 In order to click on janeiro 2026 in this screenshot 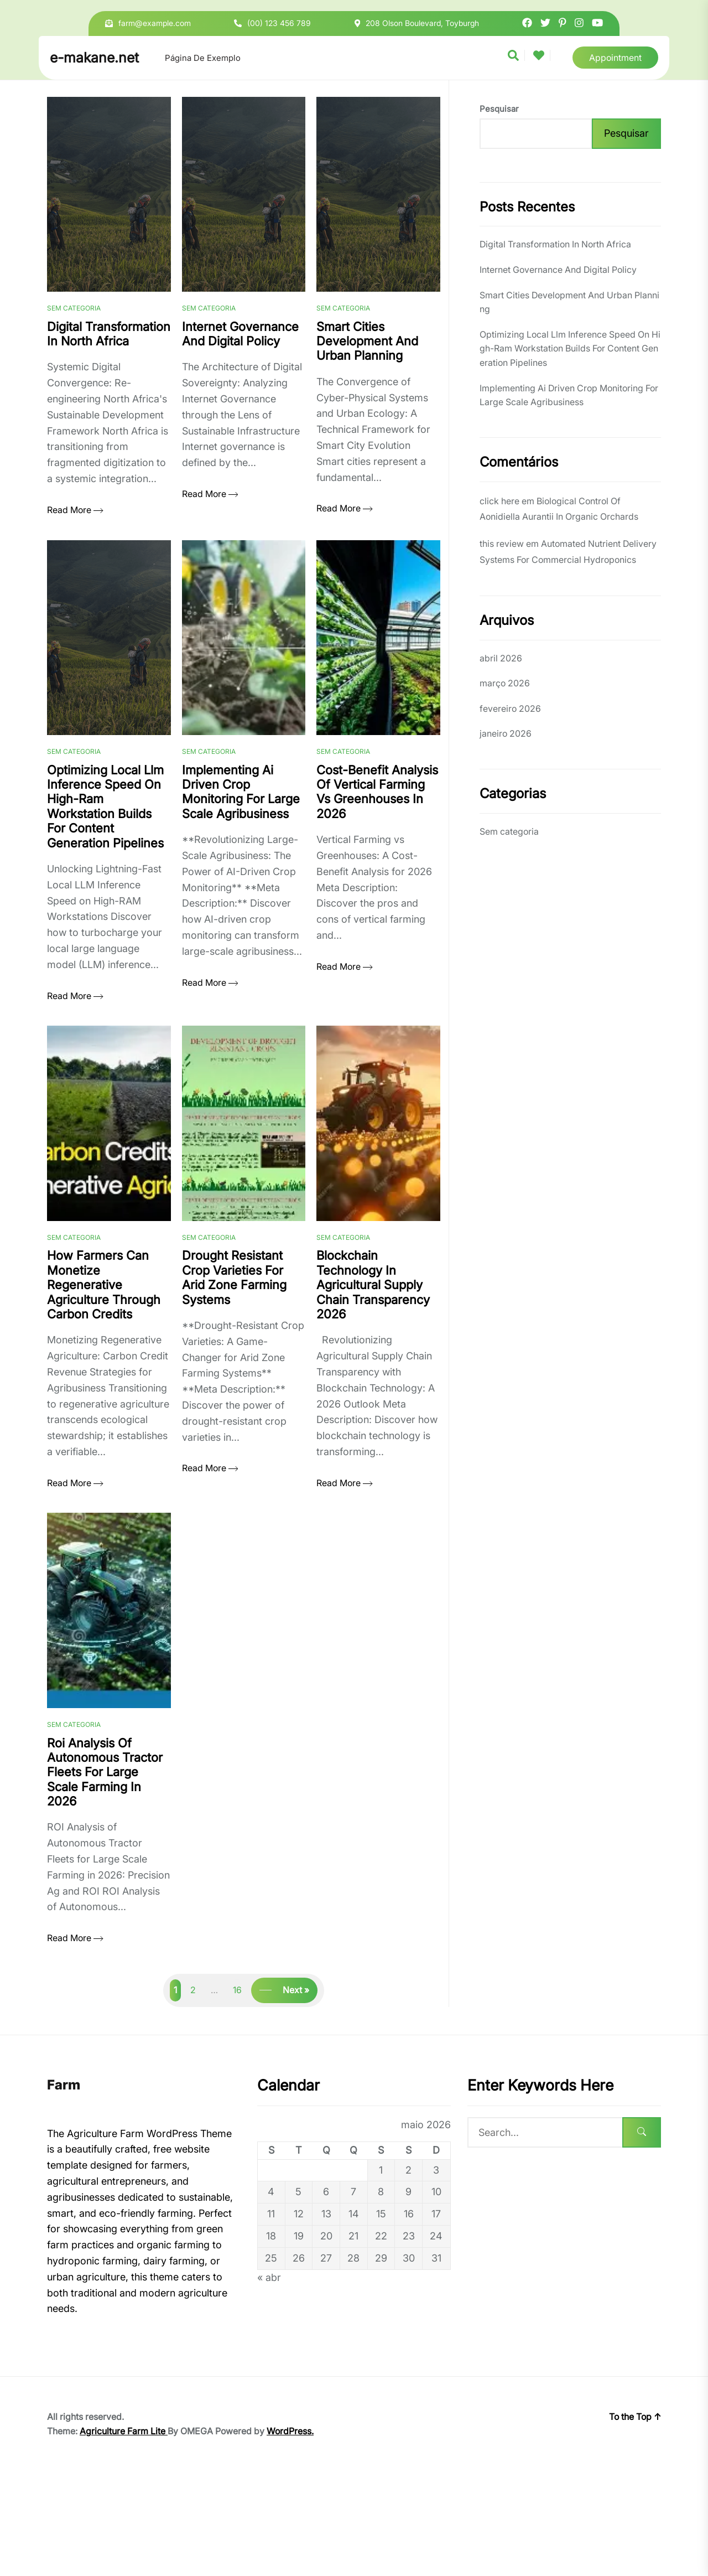, I will do `click(506, 733)`.